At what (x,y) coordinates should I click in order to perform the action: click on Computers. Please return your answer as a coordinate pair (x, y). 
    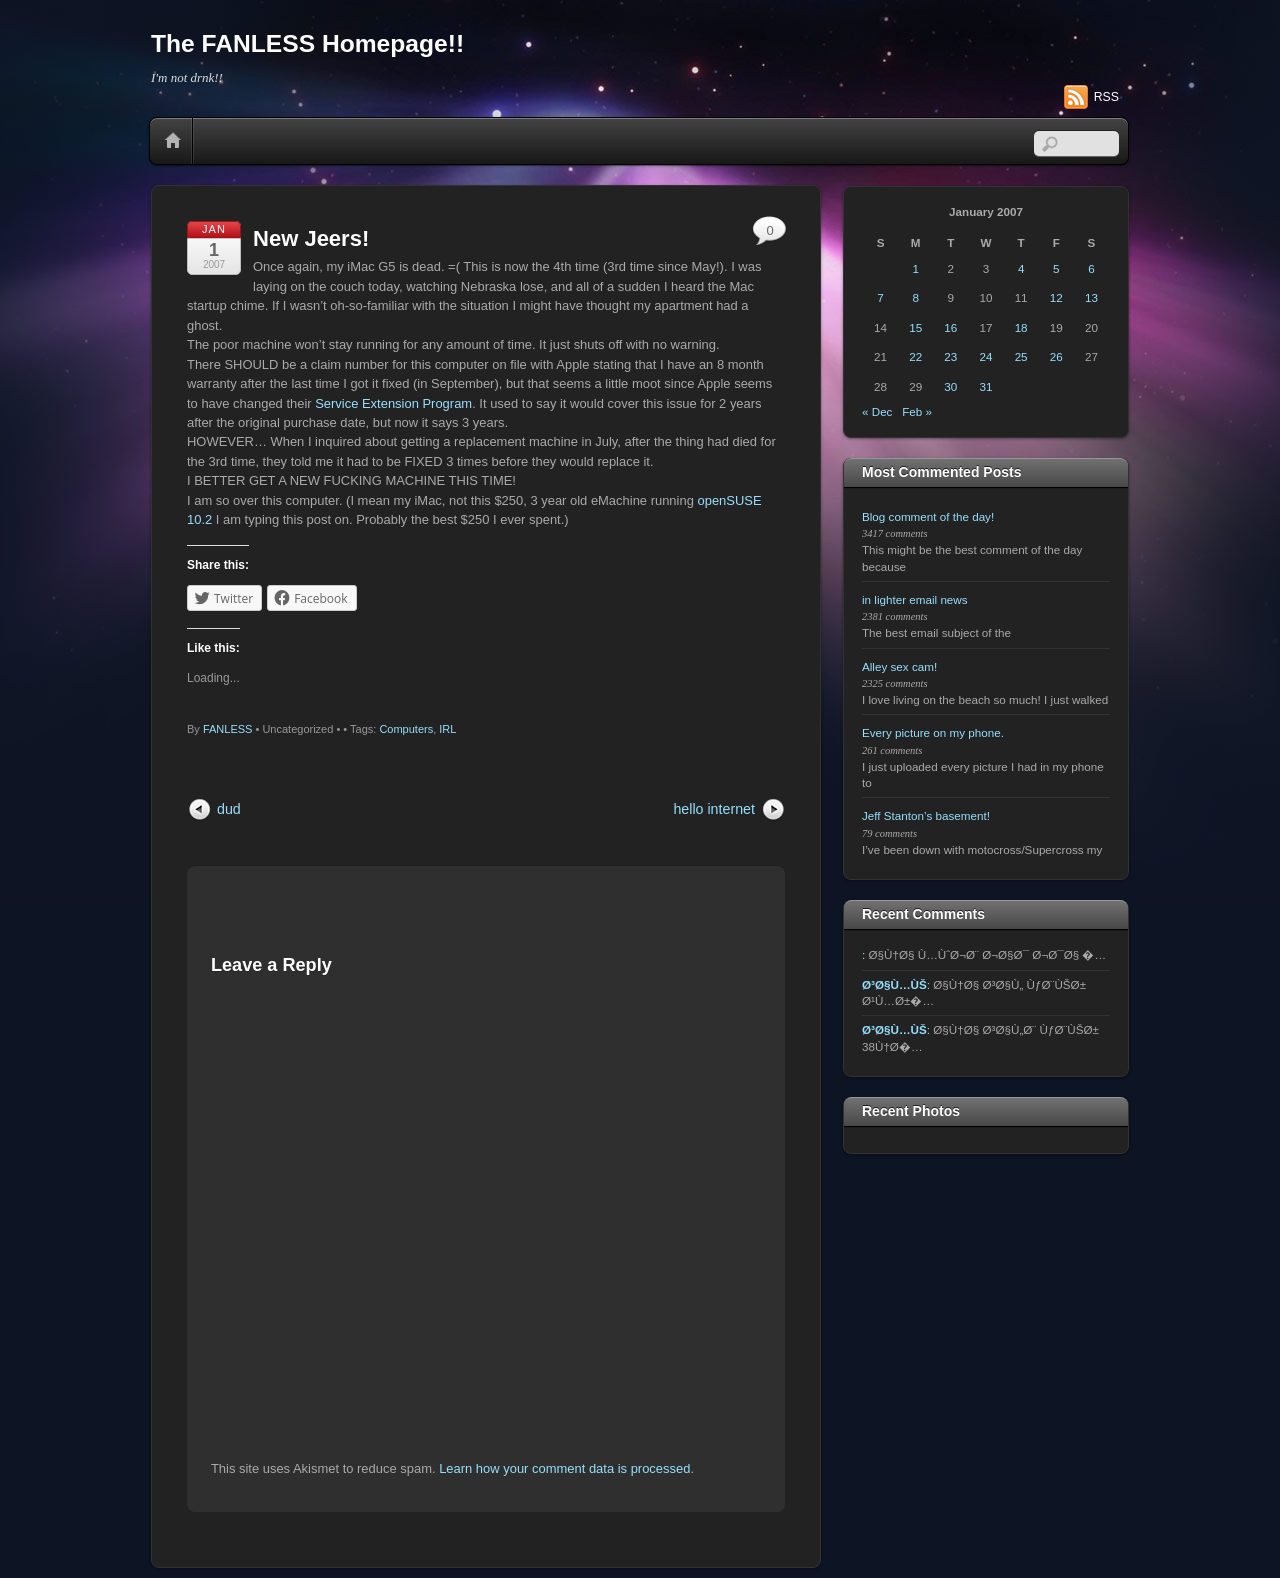
    Looking at the image, I should click on (406, 729).